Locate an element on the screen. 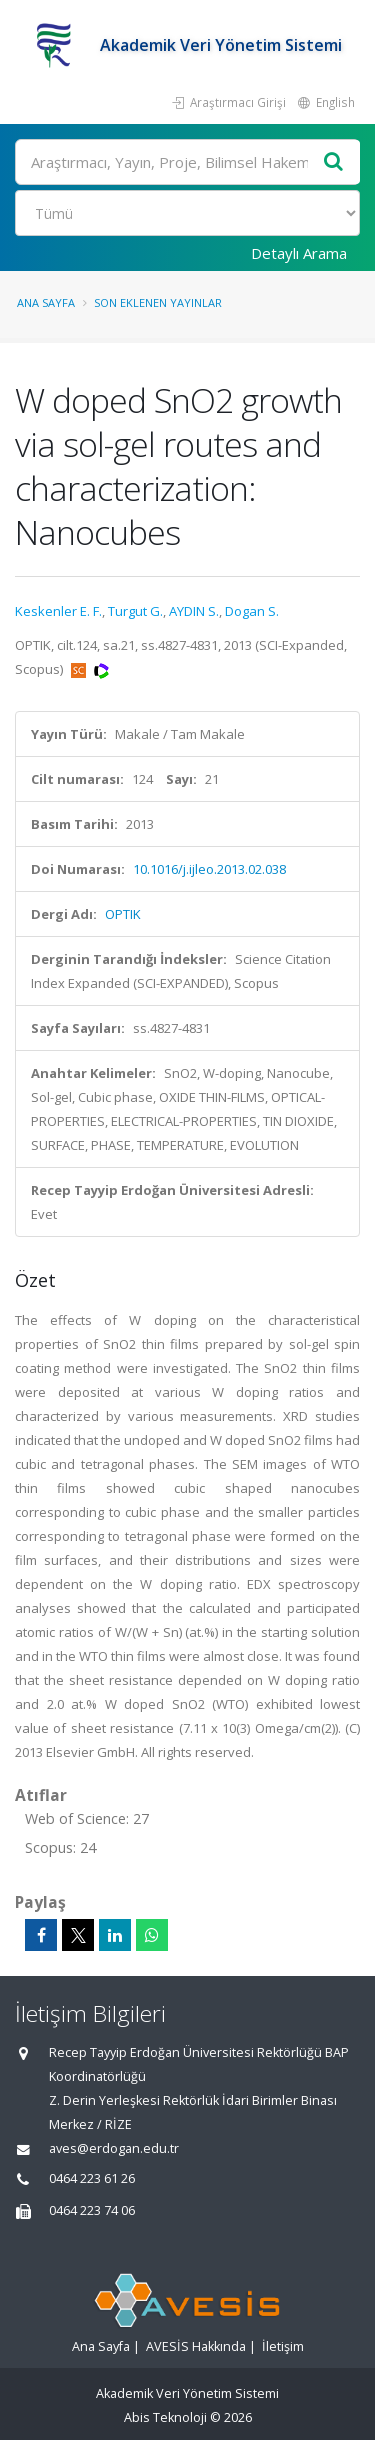 This screenshot has height=2440, width=375. Turgut G. is located at coordinates (135, 611).